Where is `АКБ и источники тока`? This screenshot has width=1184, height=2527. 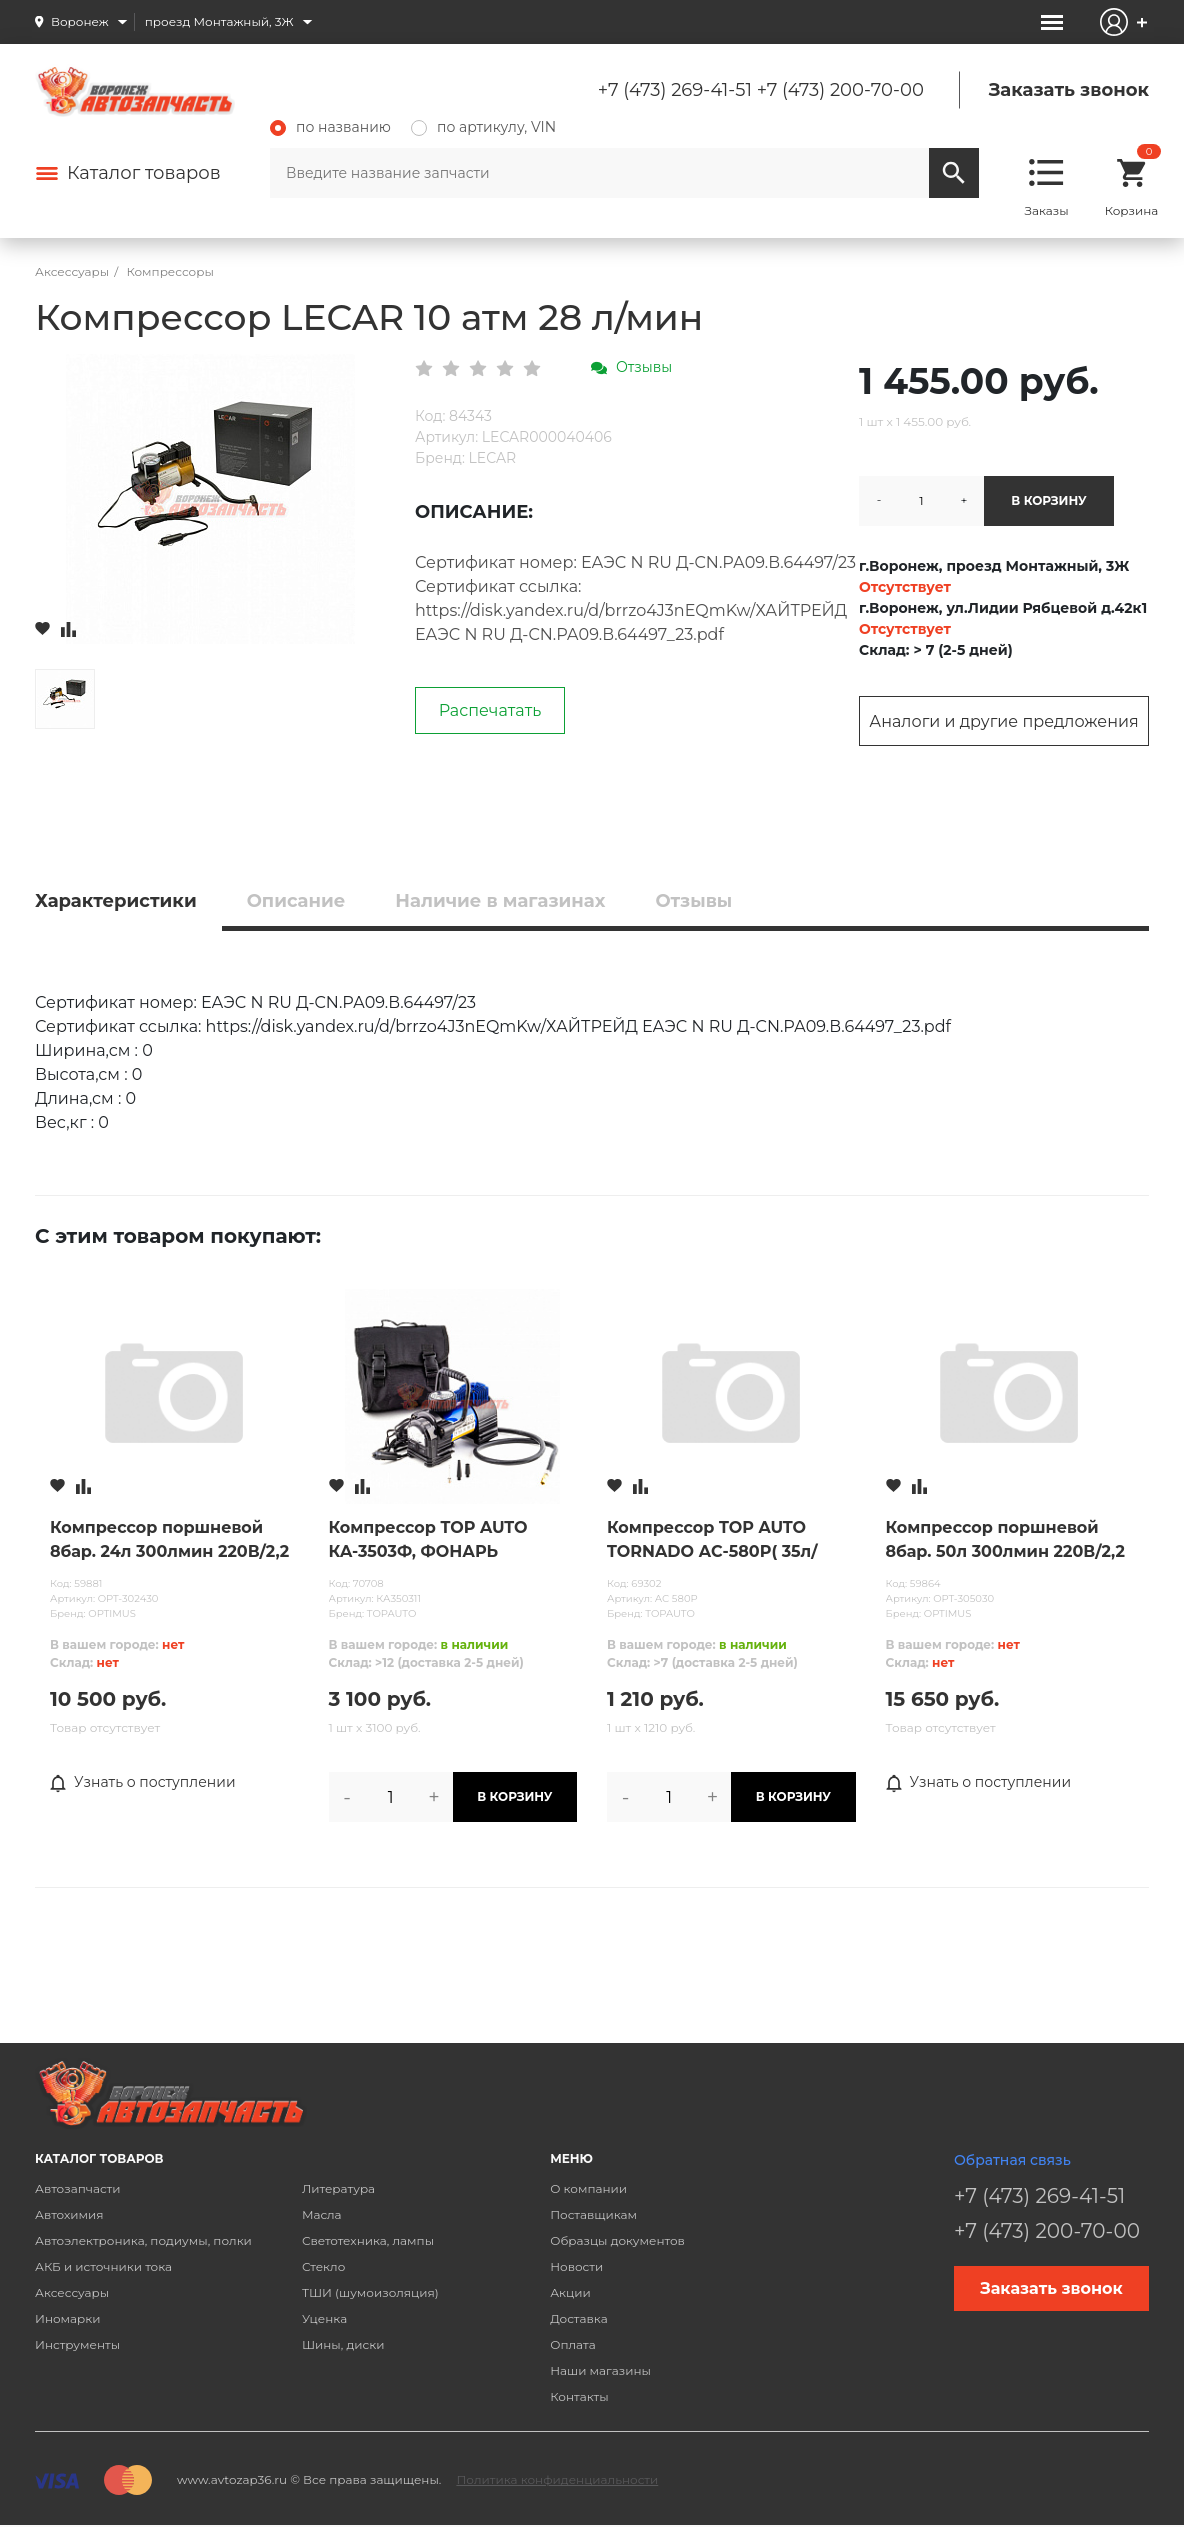 АКБ и источники тока is located at coordinates (103, 2266).